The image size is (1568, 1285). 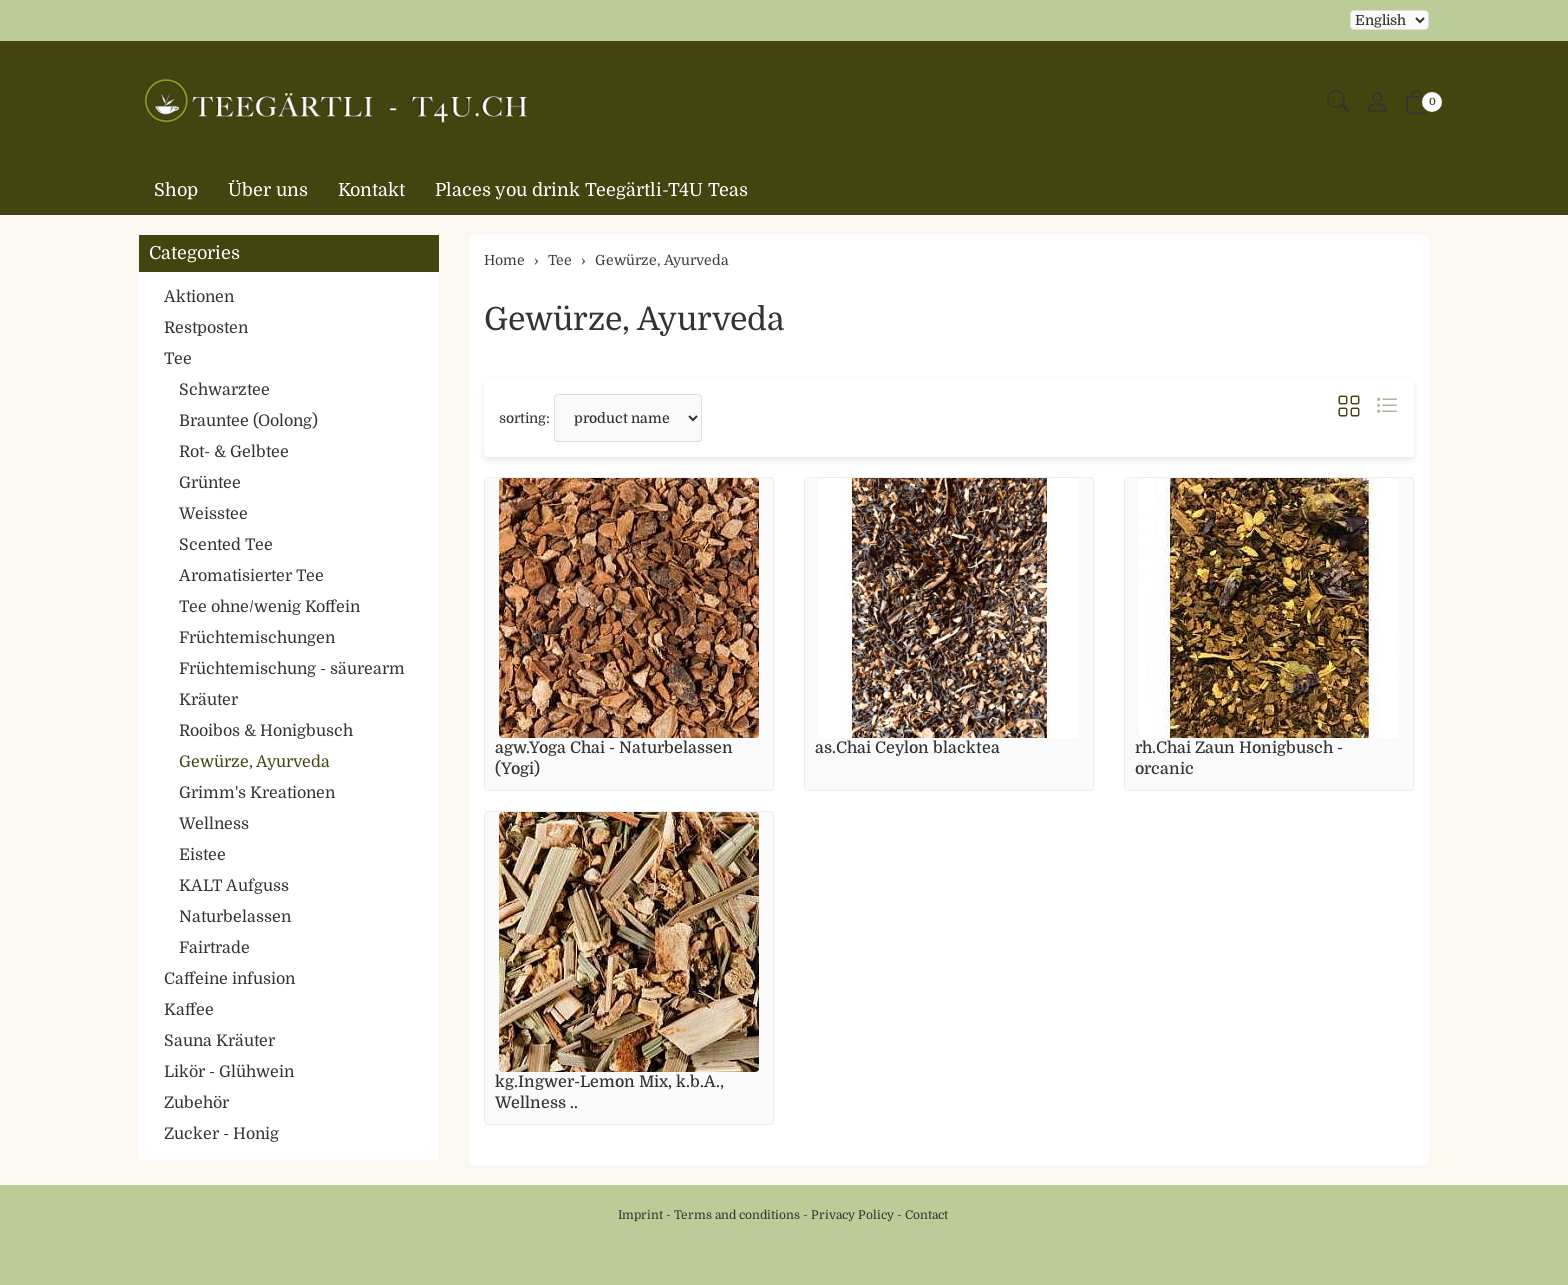 I want to click on as.Chai Ceylon blacktea, so click(x=907, y=748).